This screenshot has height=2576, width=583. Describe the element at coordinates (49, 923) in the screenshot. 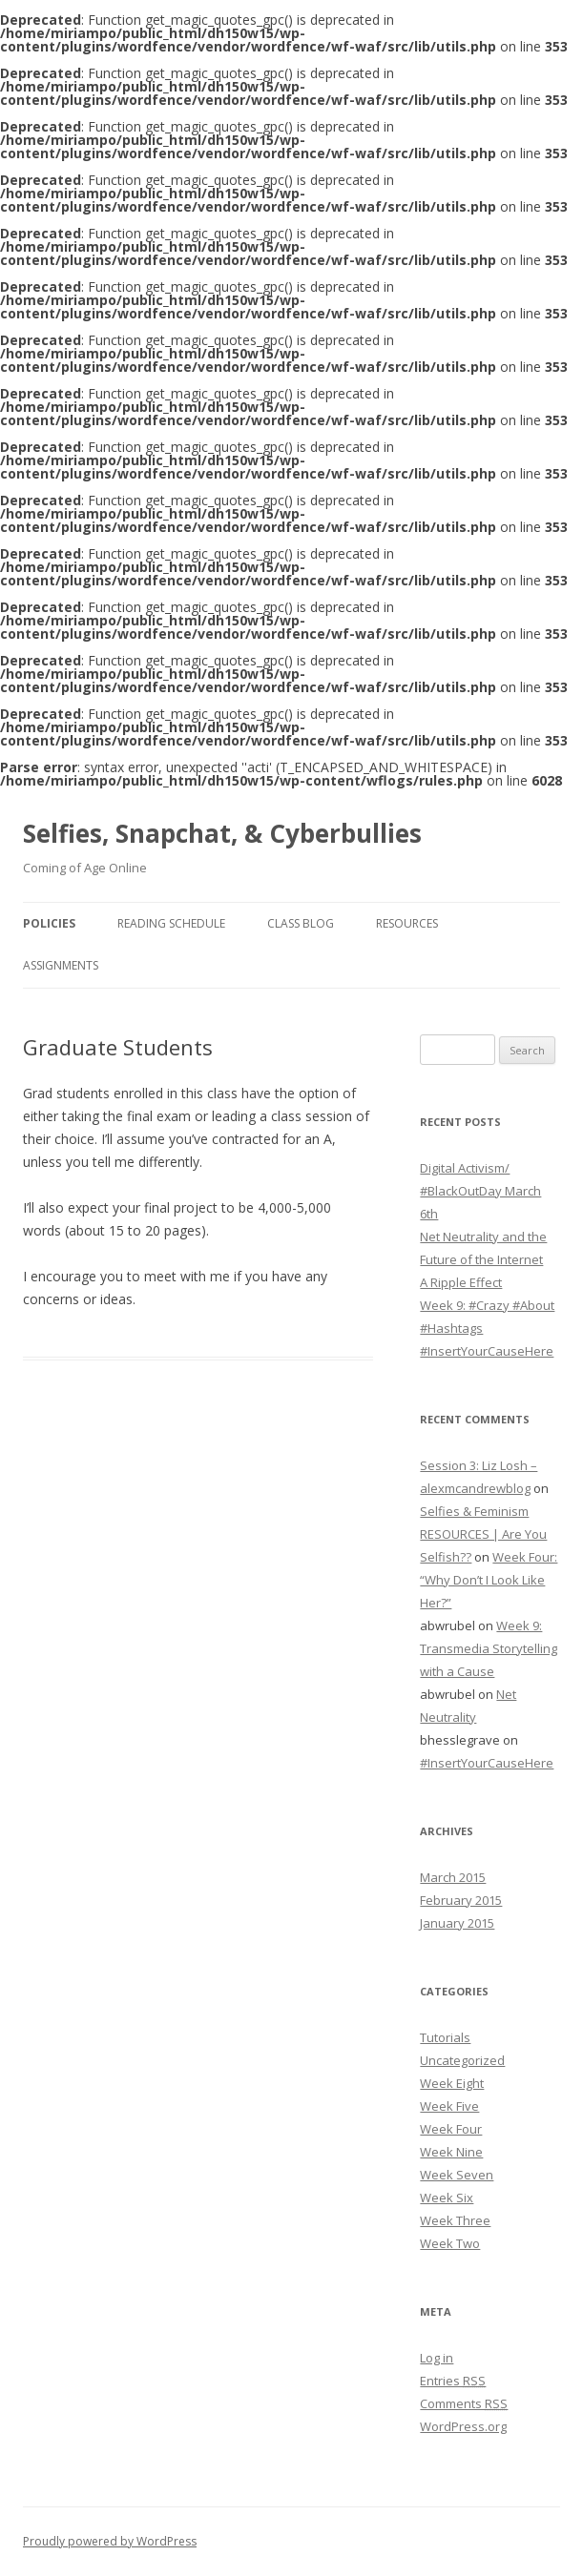

I see `Policies` at that location.